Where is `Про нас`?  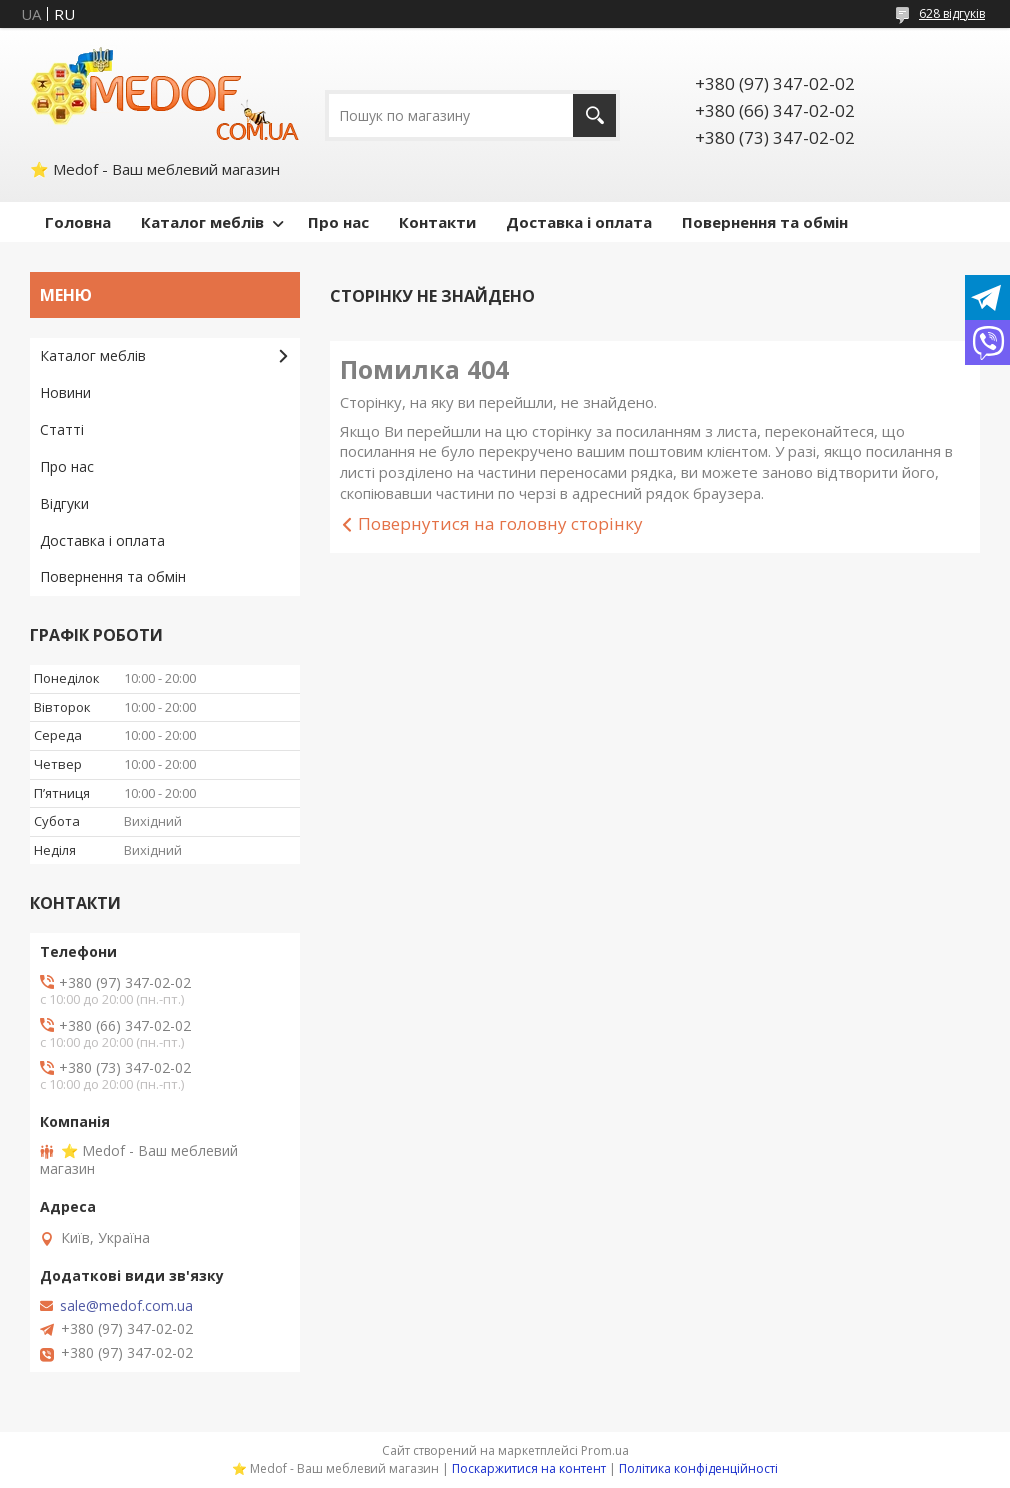
Про нас is located at coordinates (338, 222).